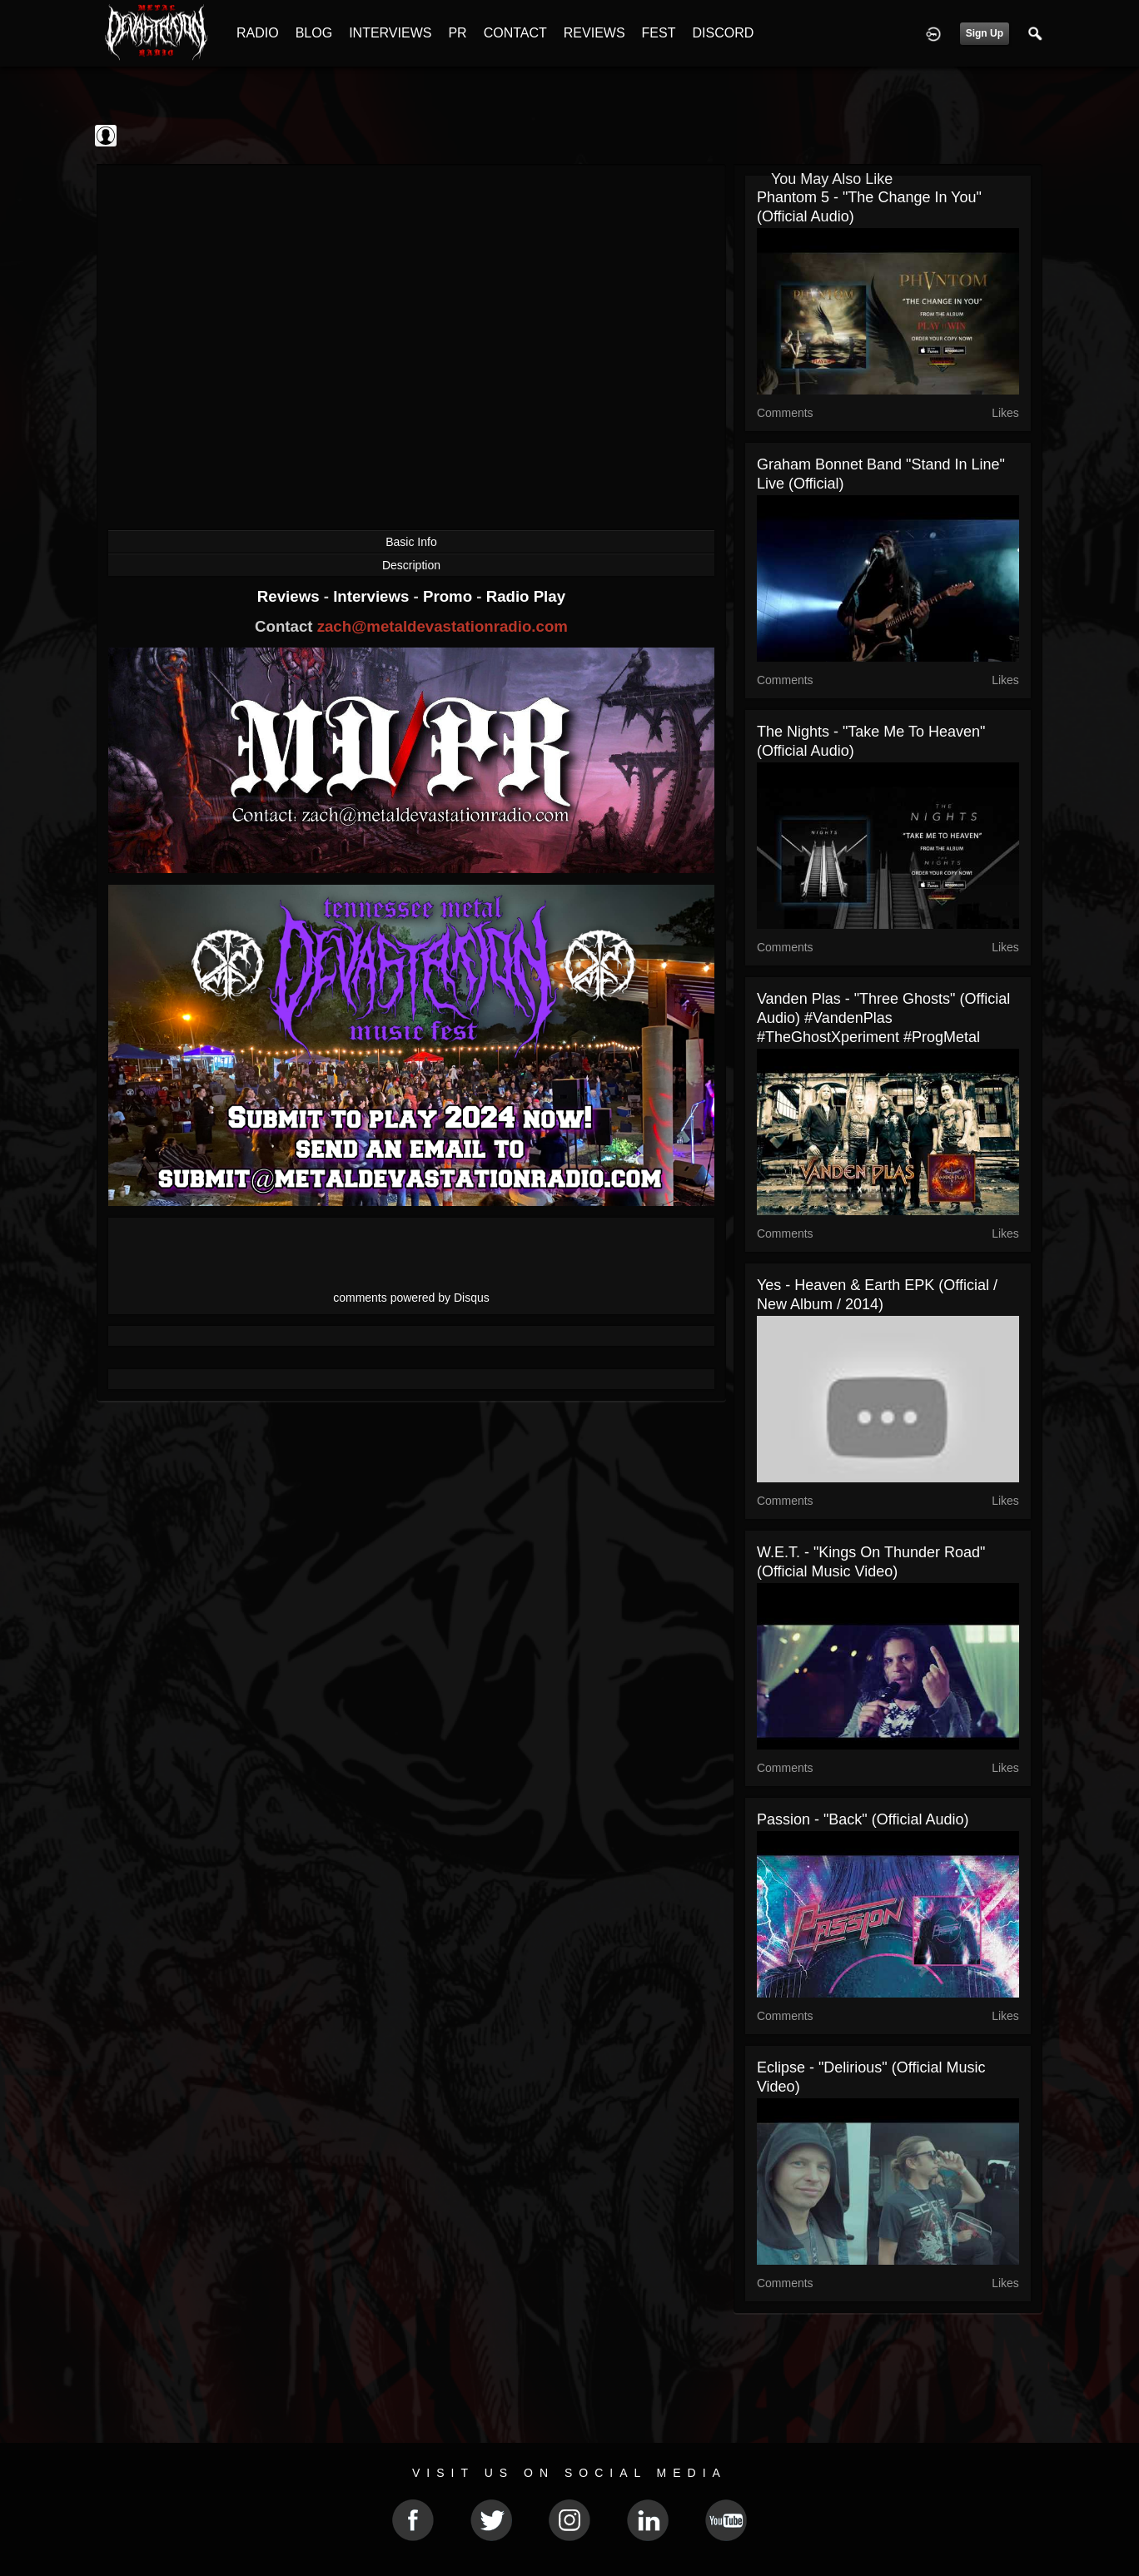 The image size is (1139, 2576). Describe the element at coordinates (442, 626) in the screenshot. I see `zach@metaldevastationradio.com` at that location.